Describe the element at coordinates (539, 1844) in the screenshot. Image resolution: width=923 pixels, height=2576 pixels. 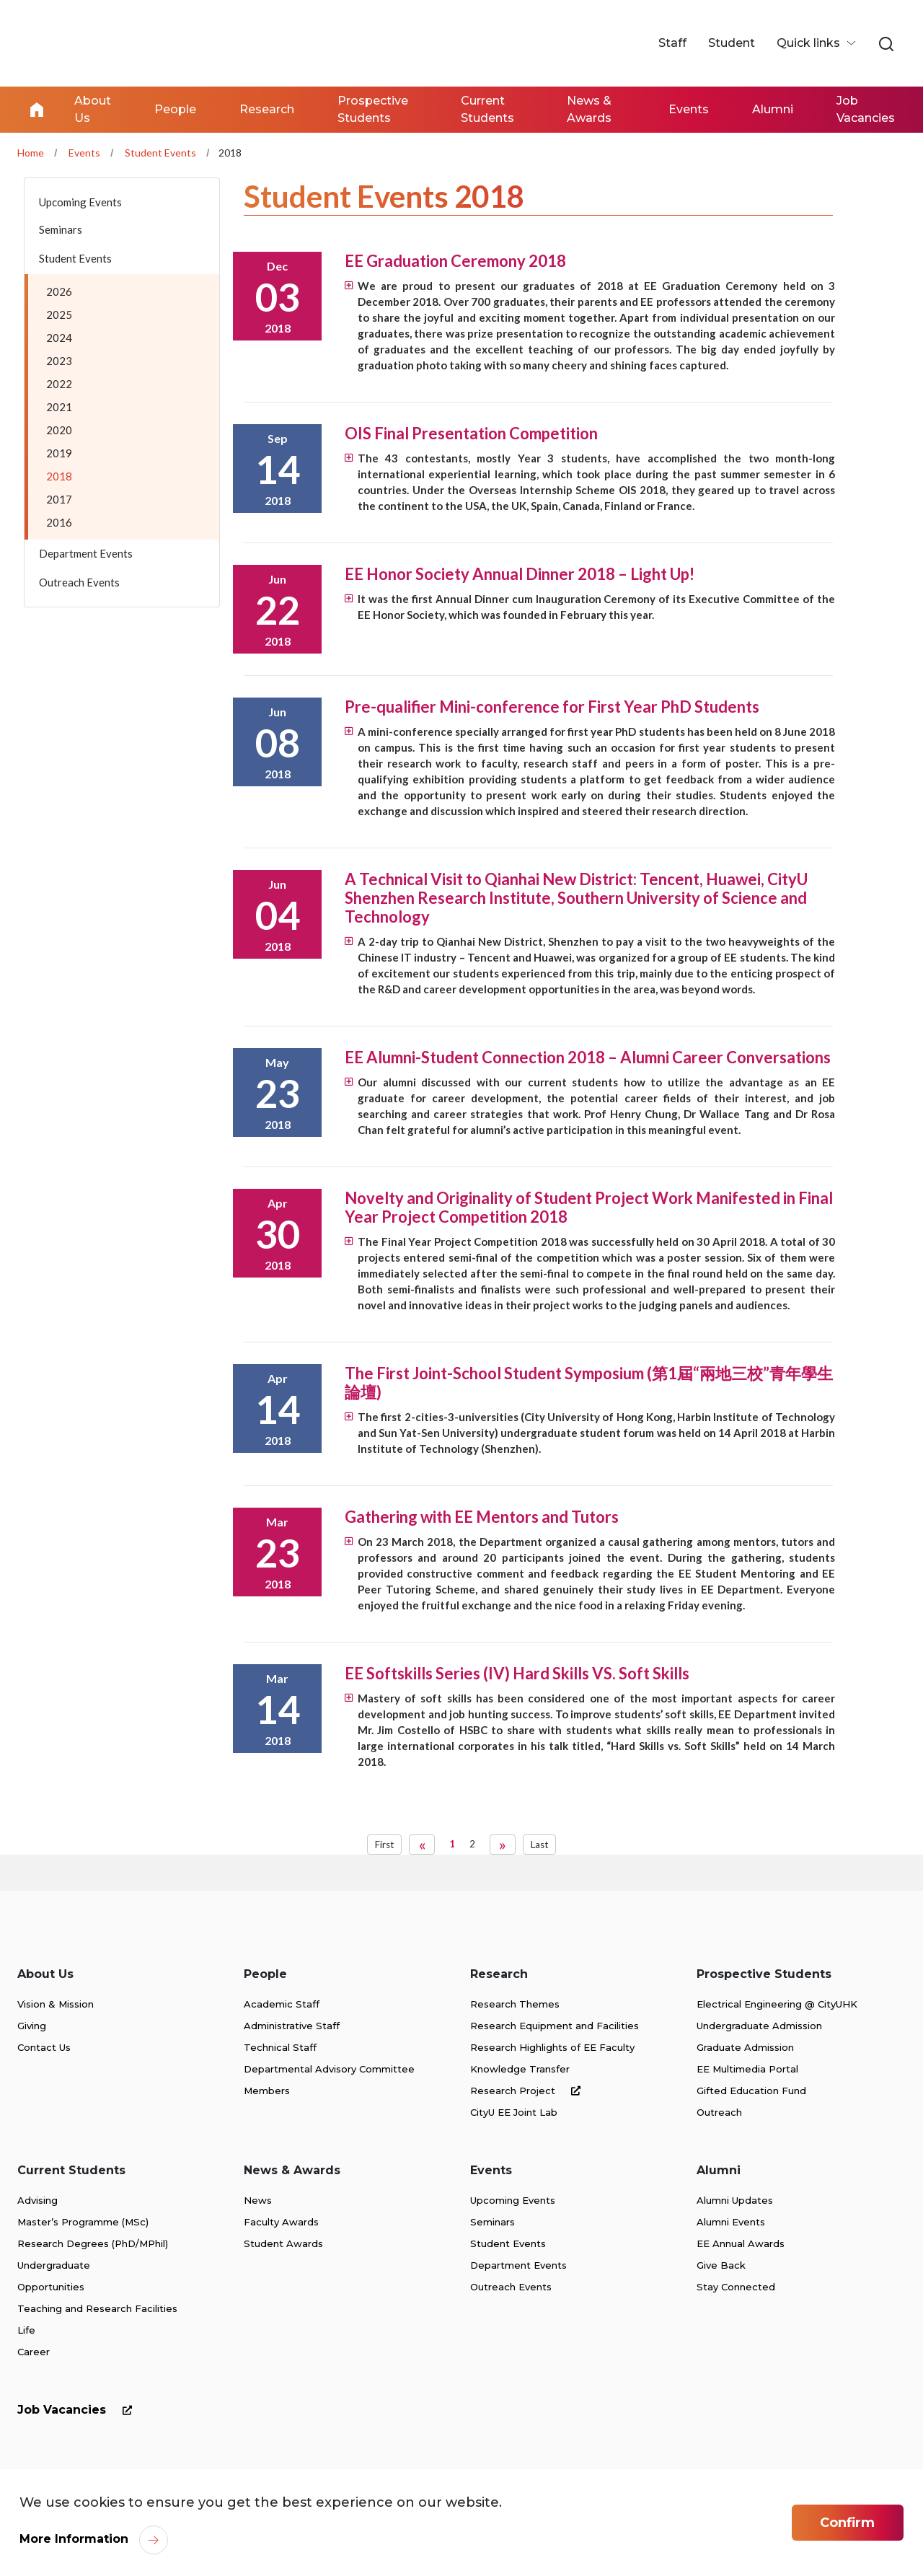
I see `Last` at that location.